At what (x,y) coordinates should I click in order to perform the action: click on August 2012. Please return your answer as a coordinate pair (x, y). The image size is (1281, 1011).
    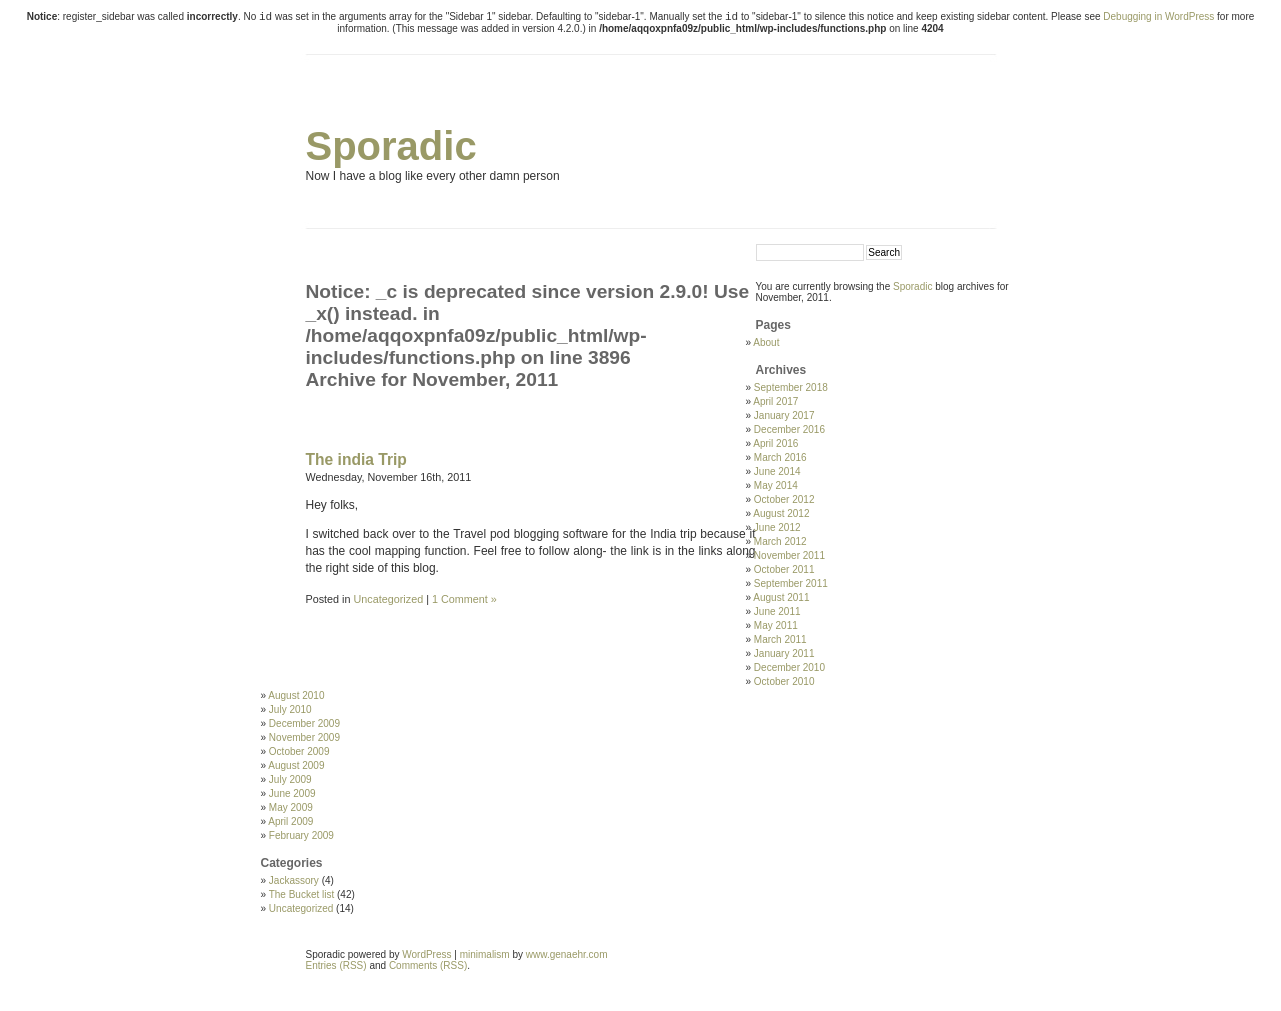
    Looking at the image, I should click on (781, 513).